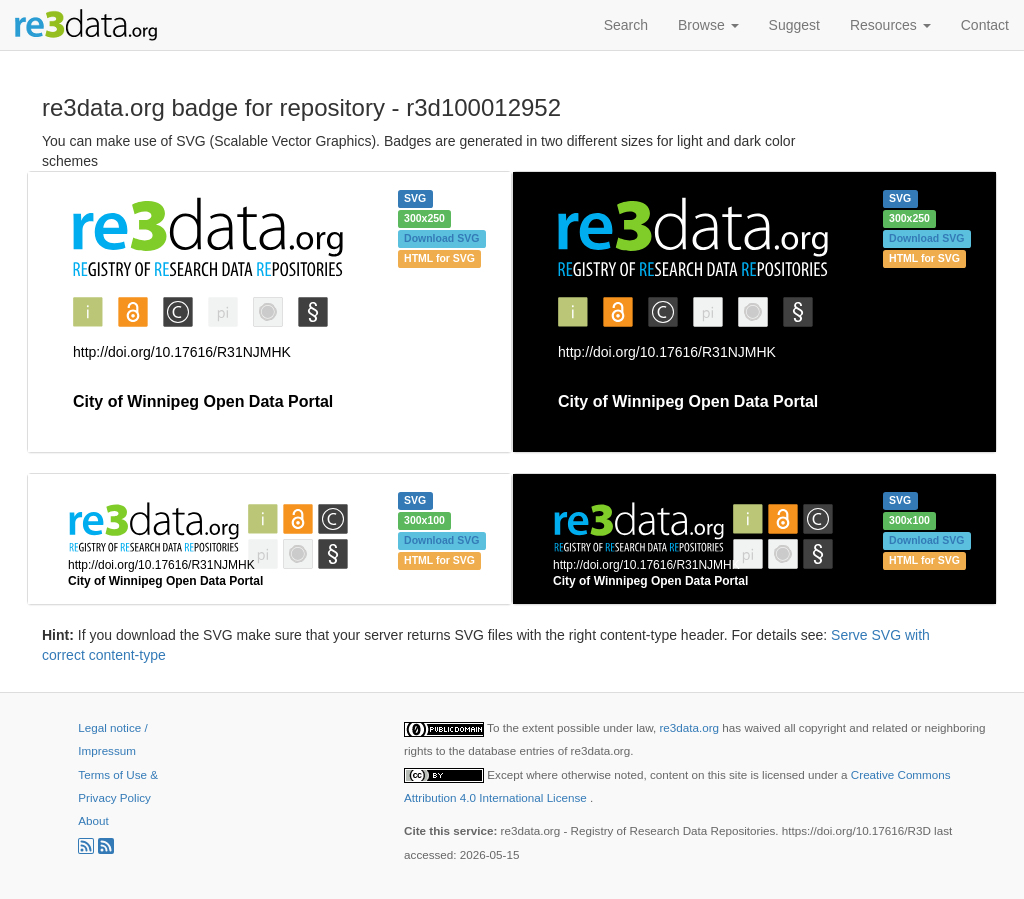 This screenshot has width=1024, height=899. What do you see at coordinates (93, 820) in the screenshot?
I see `About` at bounding box center [93, 820].